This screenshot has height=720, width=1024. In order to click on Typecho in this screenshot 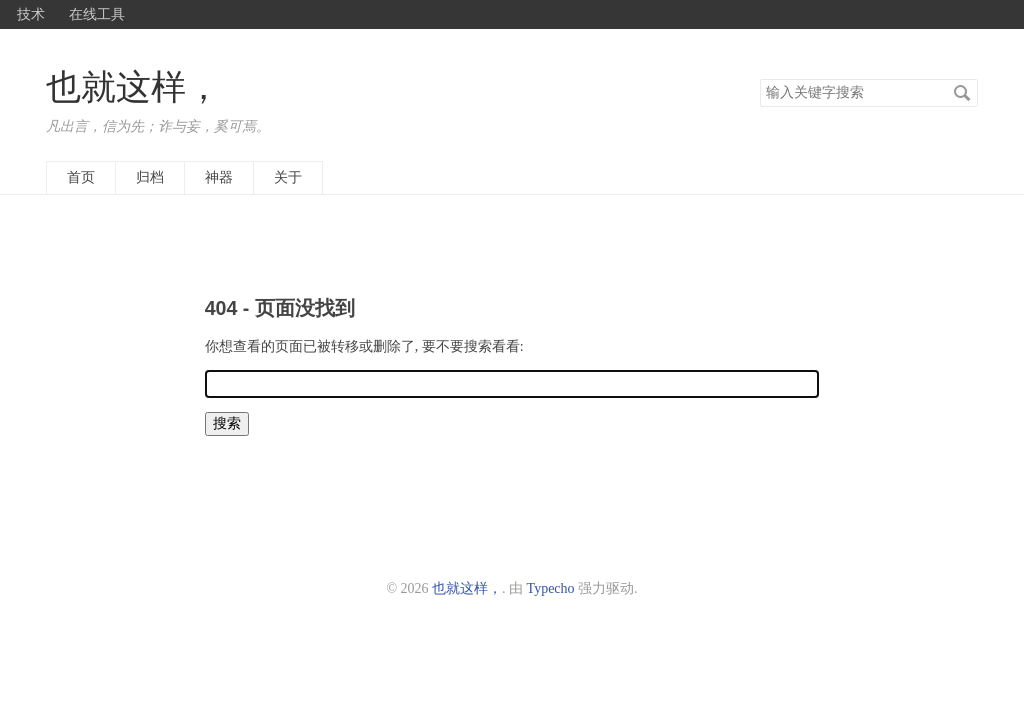, I will do `click(551, 588)`.